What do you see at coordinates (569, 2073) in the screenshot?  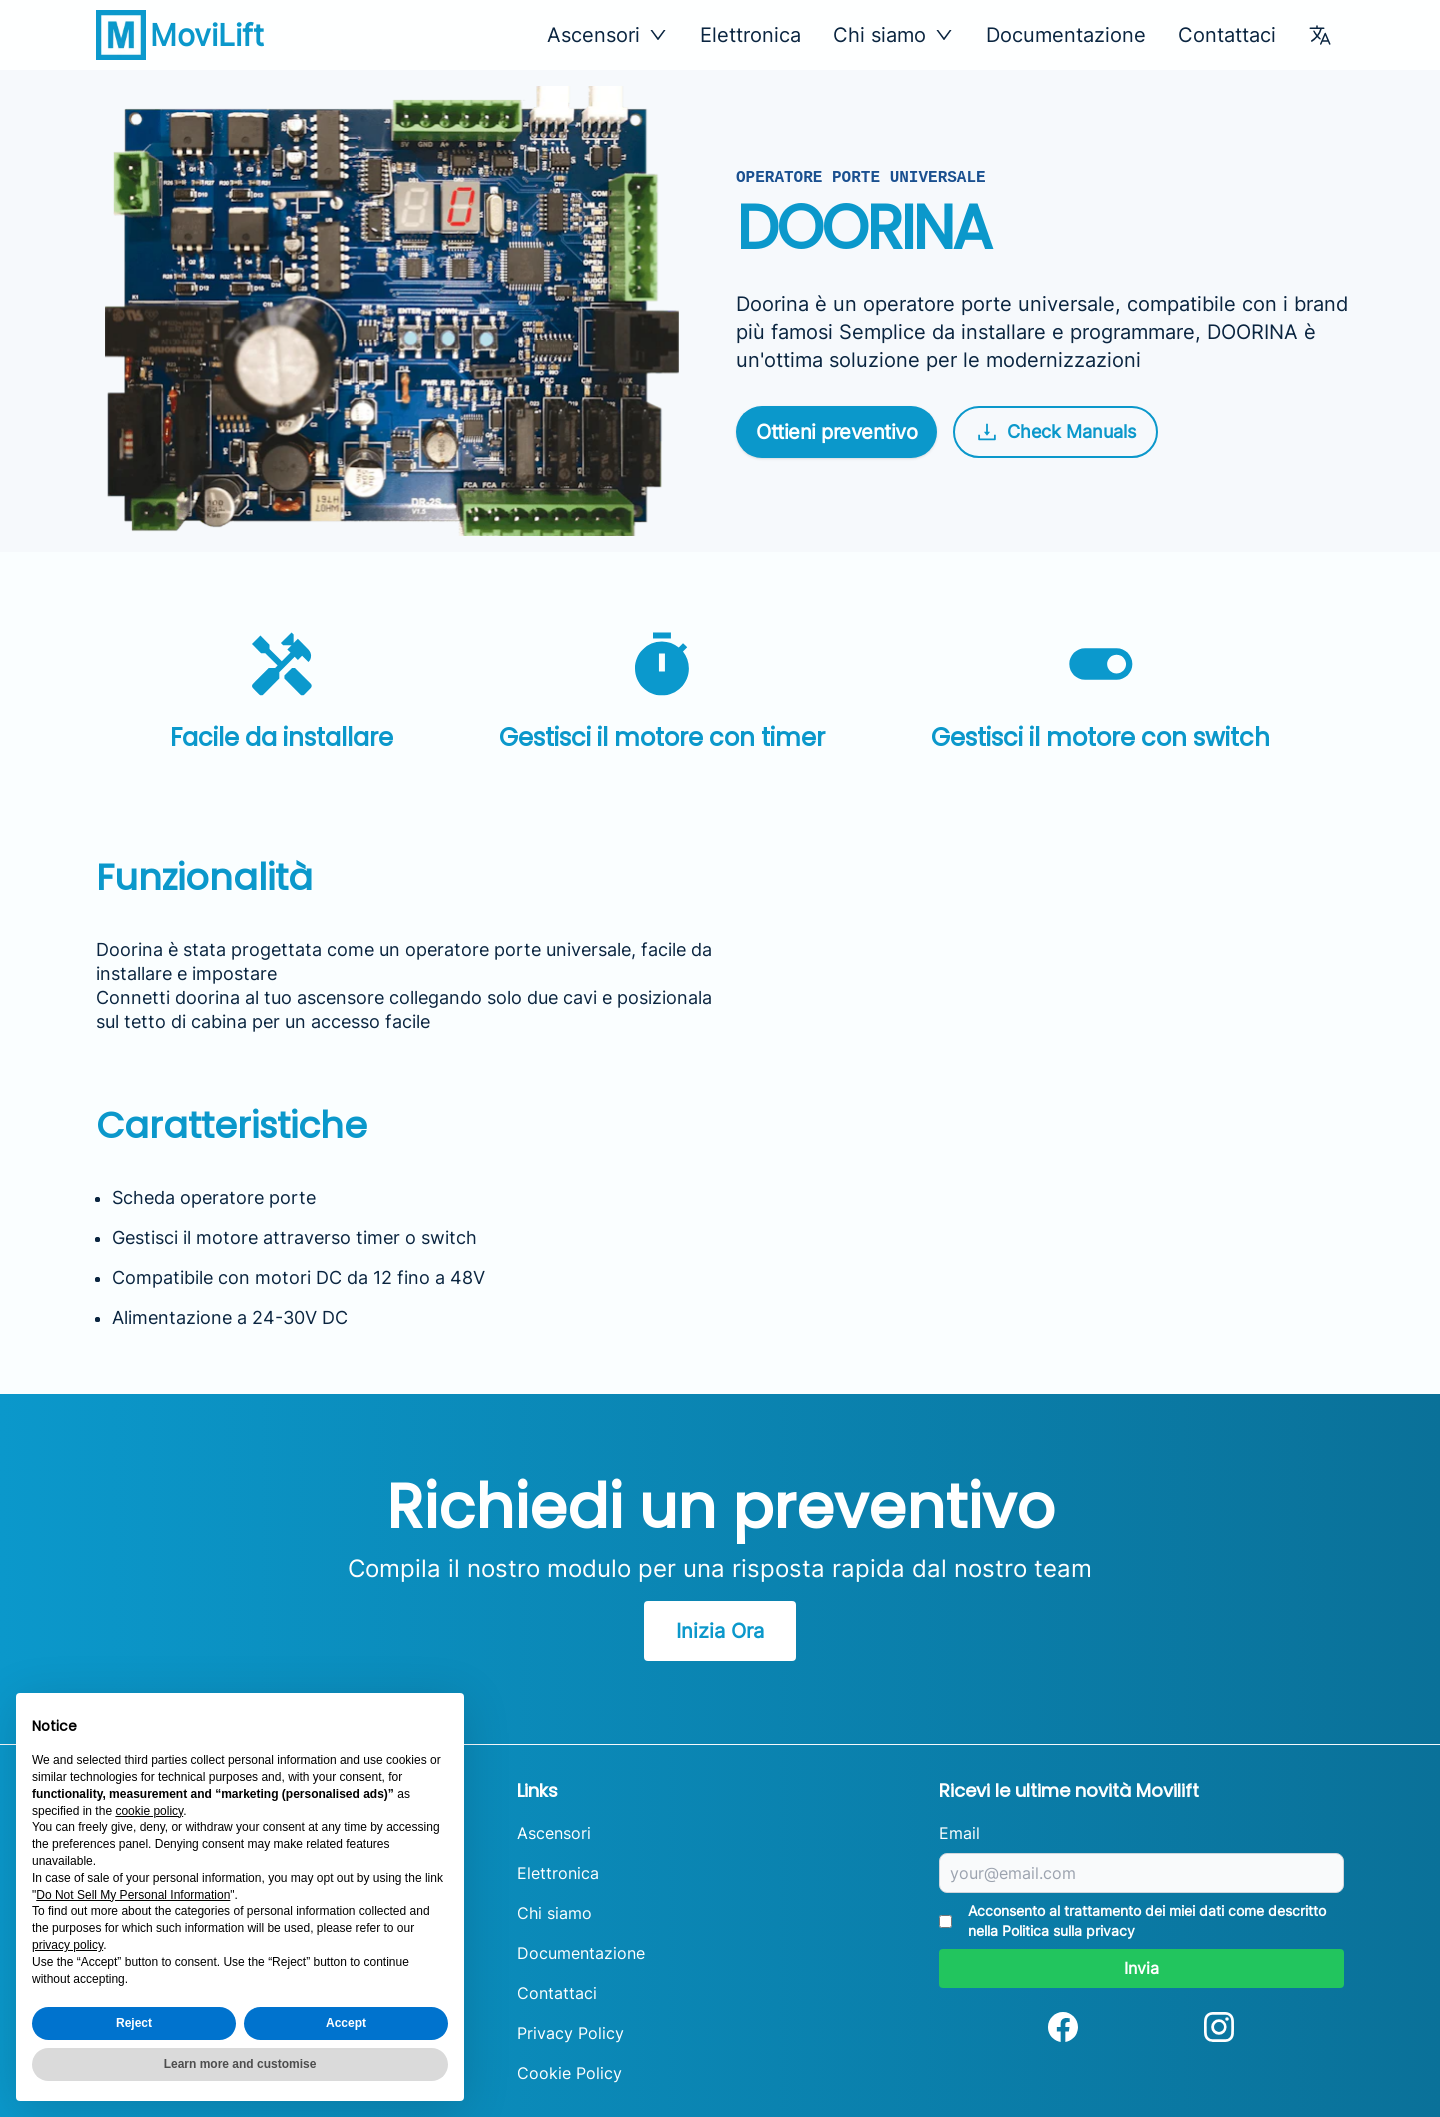 I see `Cookie Policy` at bounding box center [569, 2073].